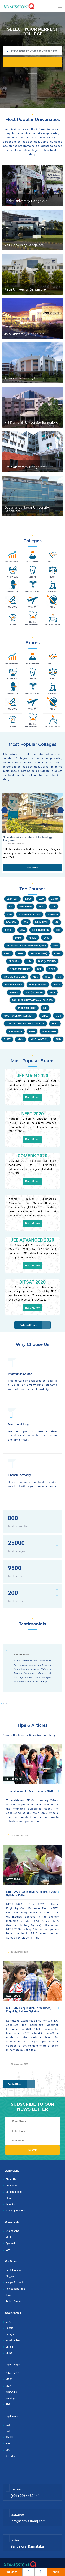  What do you see at coordinates (20, 953) in the screenshot?
I see `BMM` at bounding box center [20, 953].